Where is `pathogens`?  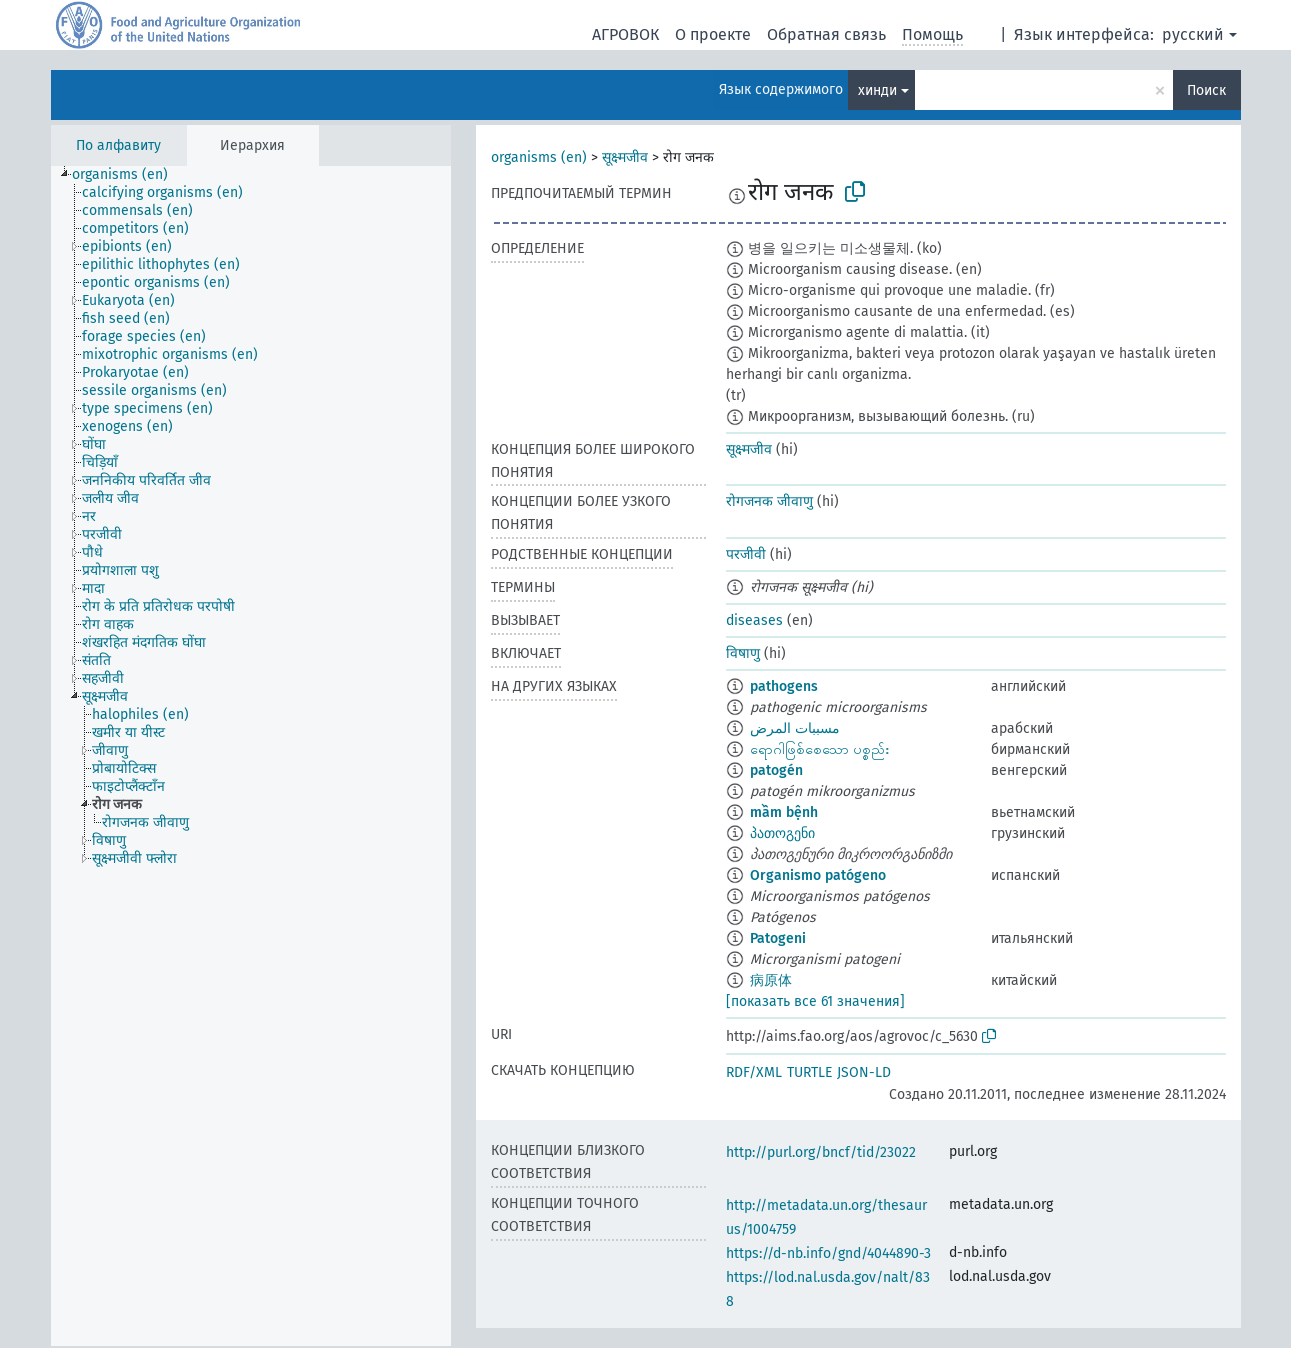 pathogens is located at coordinates (784, 686).